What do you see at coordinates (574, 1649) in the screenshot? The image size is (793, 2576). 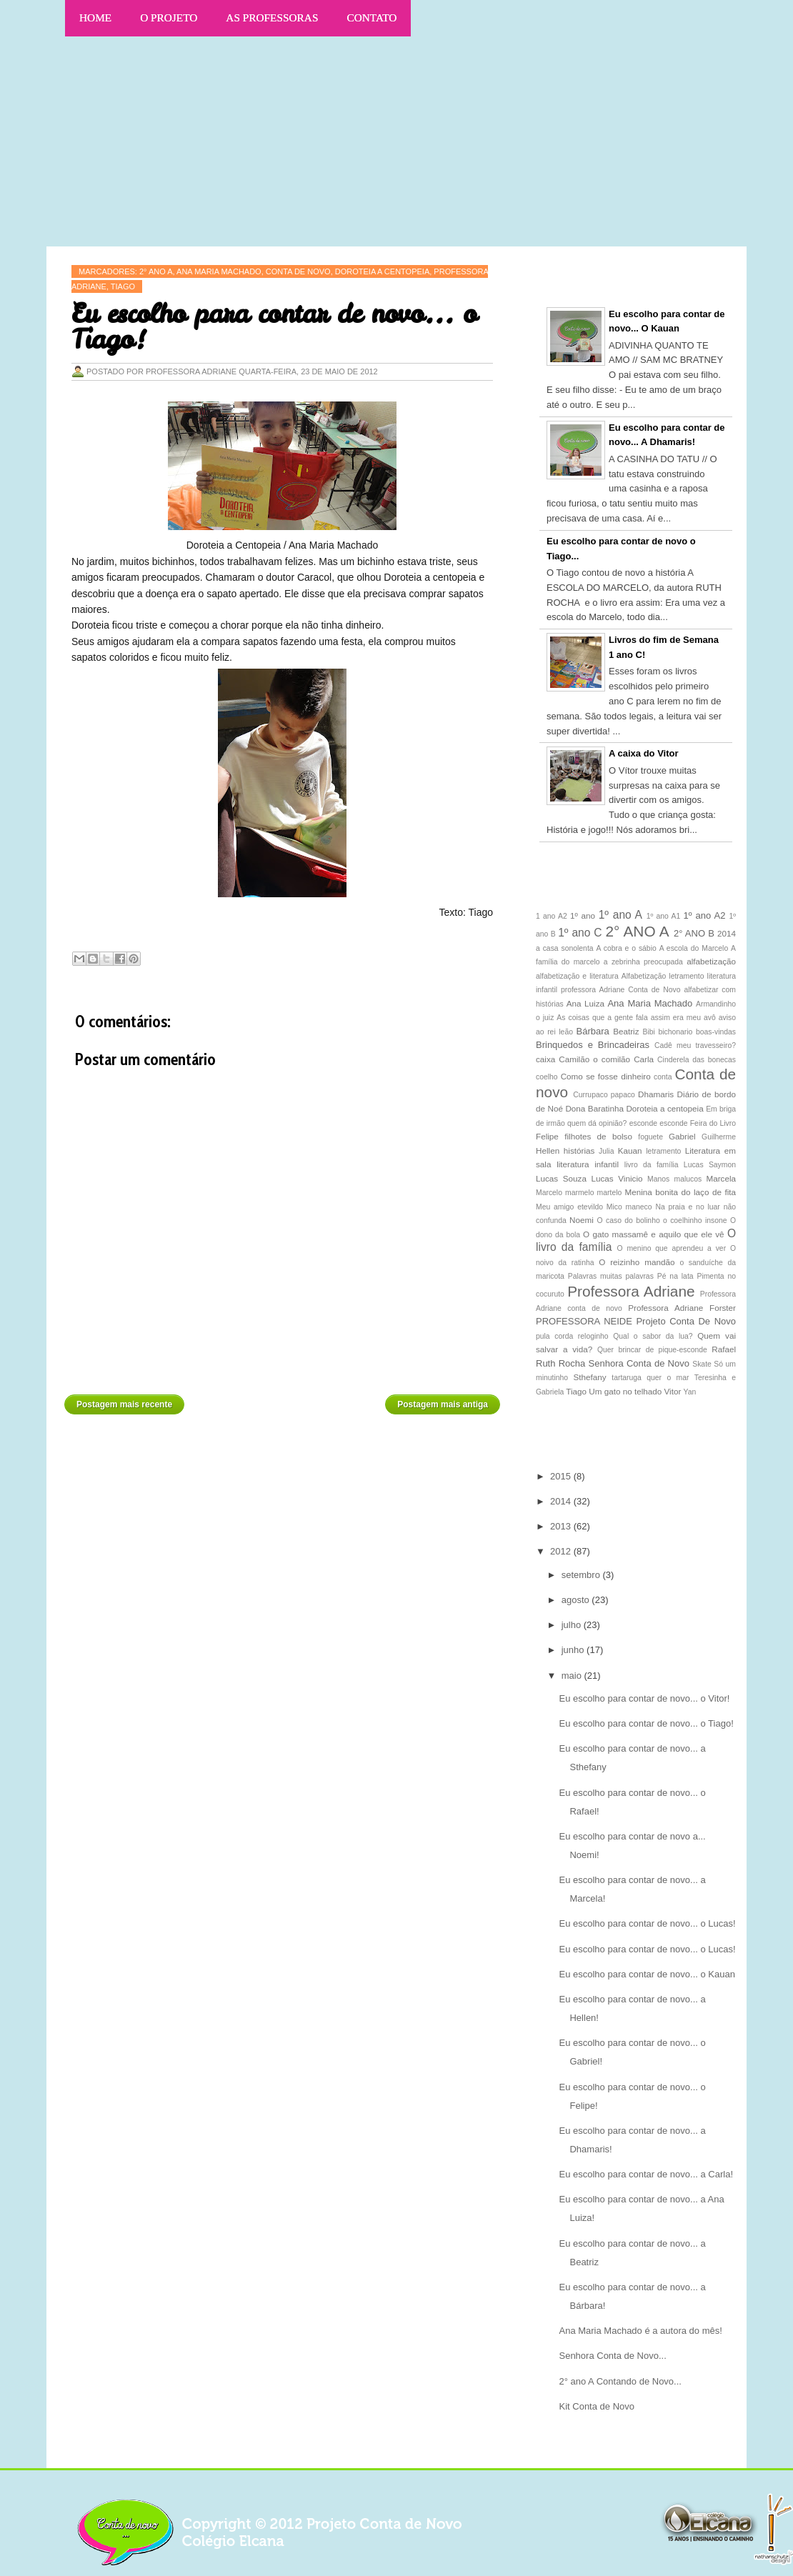 I see `junho` at bounding box center [574, 1649].